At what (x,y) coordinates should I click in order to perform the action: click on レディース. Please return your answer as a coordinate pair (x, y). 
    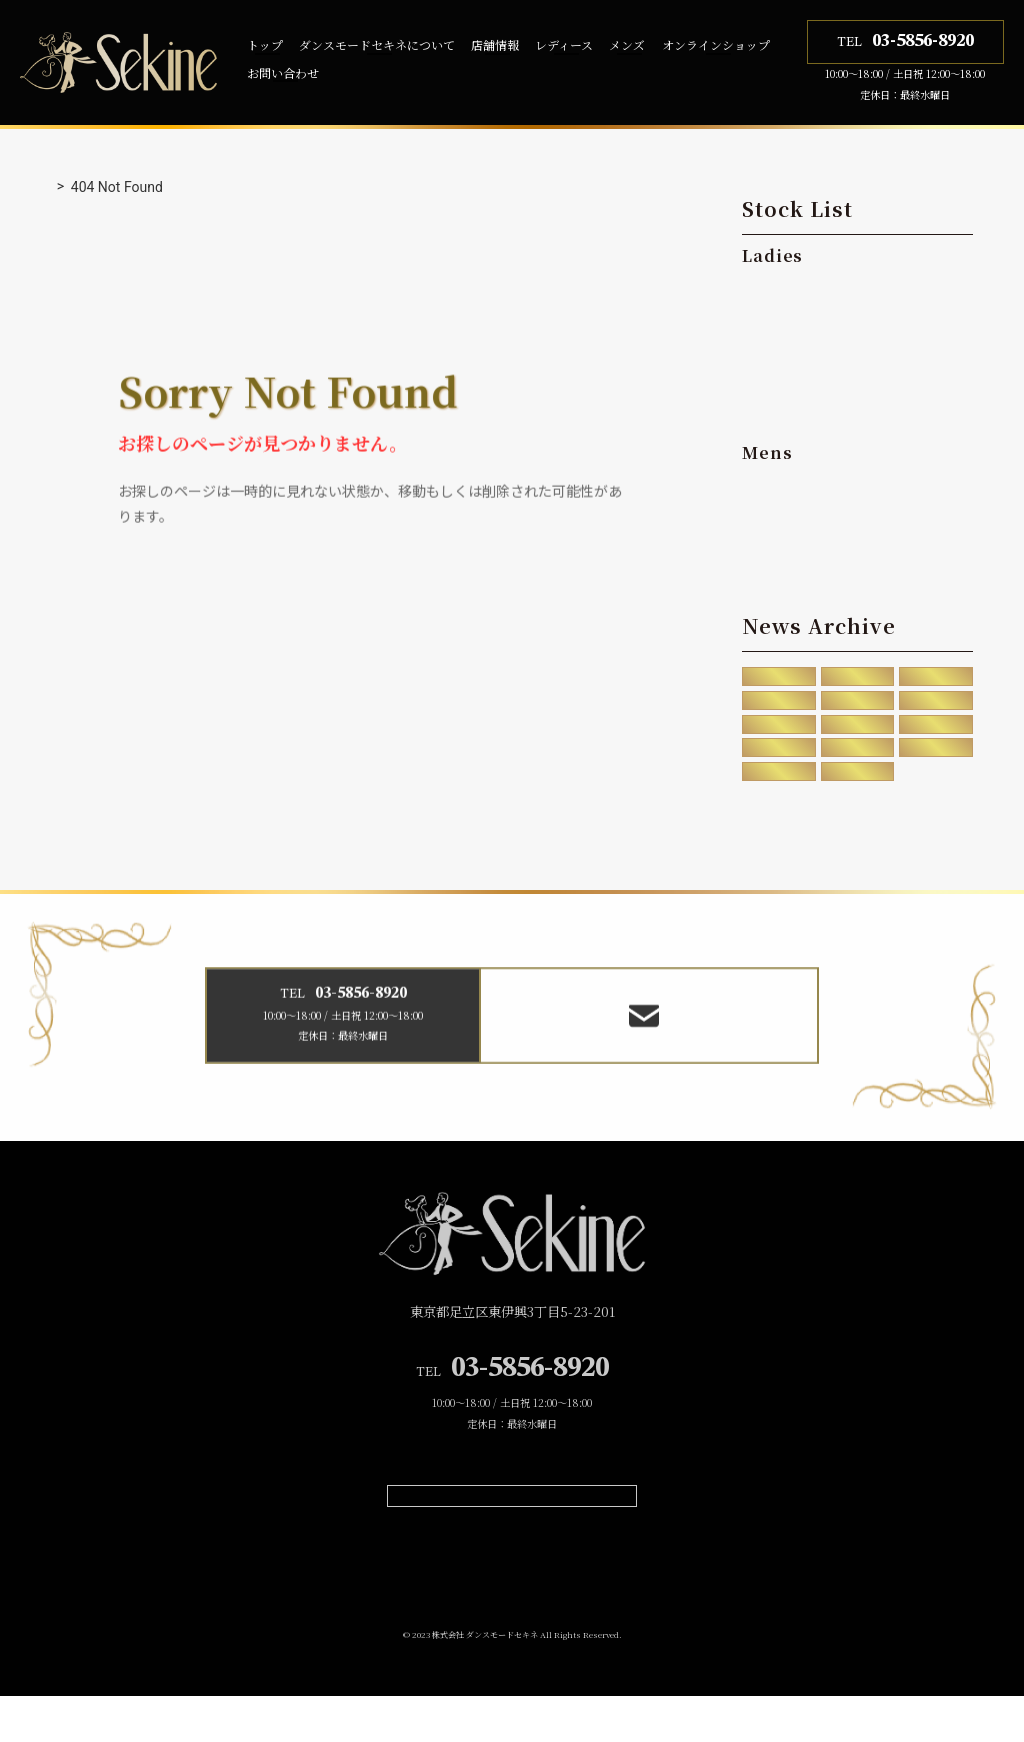
    Looking at the image, I should click on (564, 44).